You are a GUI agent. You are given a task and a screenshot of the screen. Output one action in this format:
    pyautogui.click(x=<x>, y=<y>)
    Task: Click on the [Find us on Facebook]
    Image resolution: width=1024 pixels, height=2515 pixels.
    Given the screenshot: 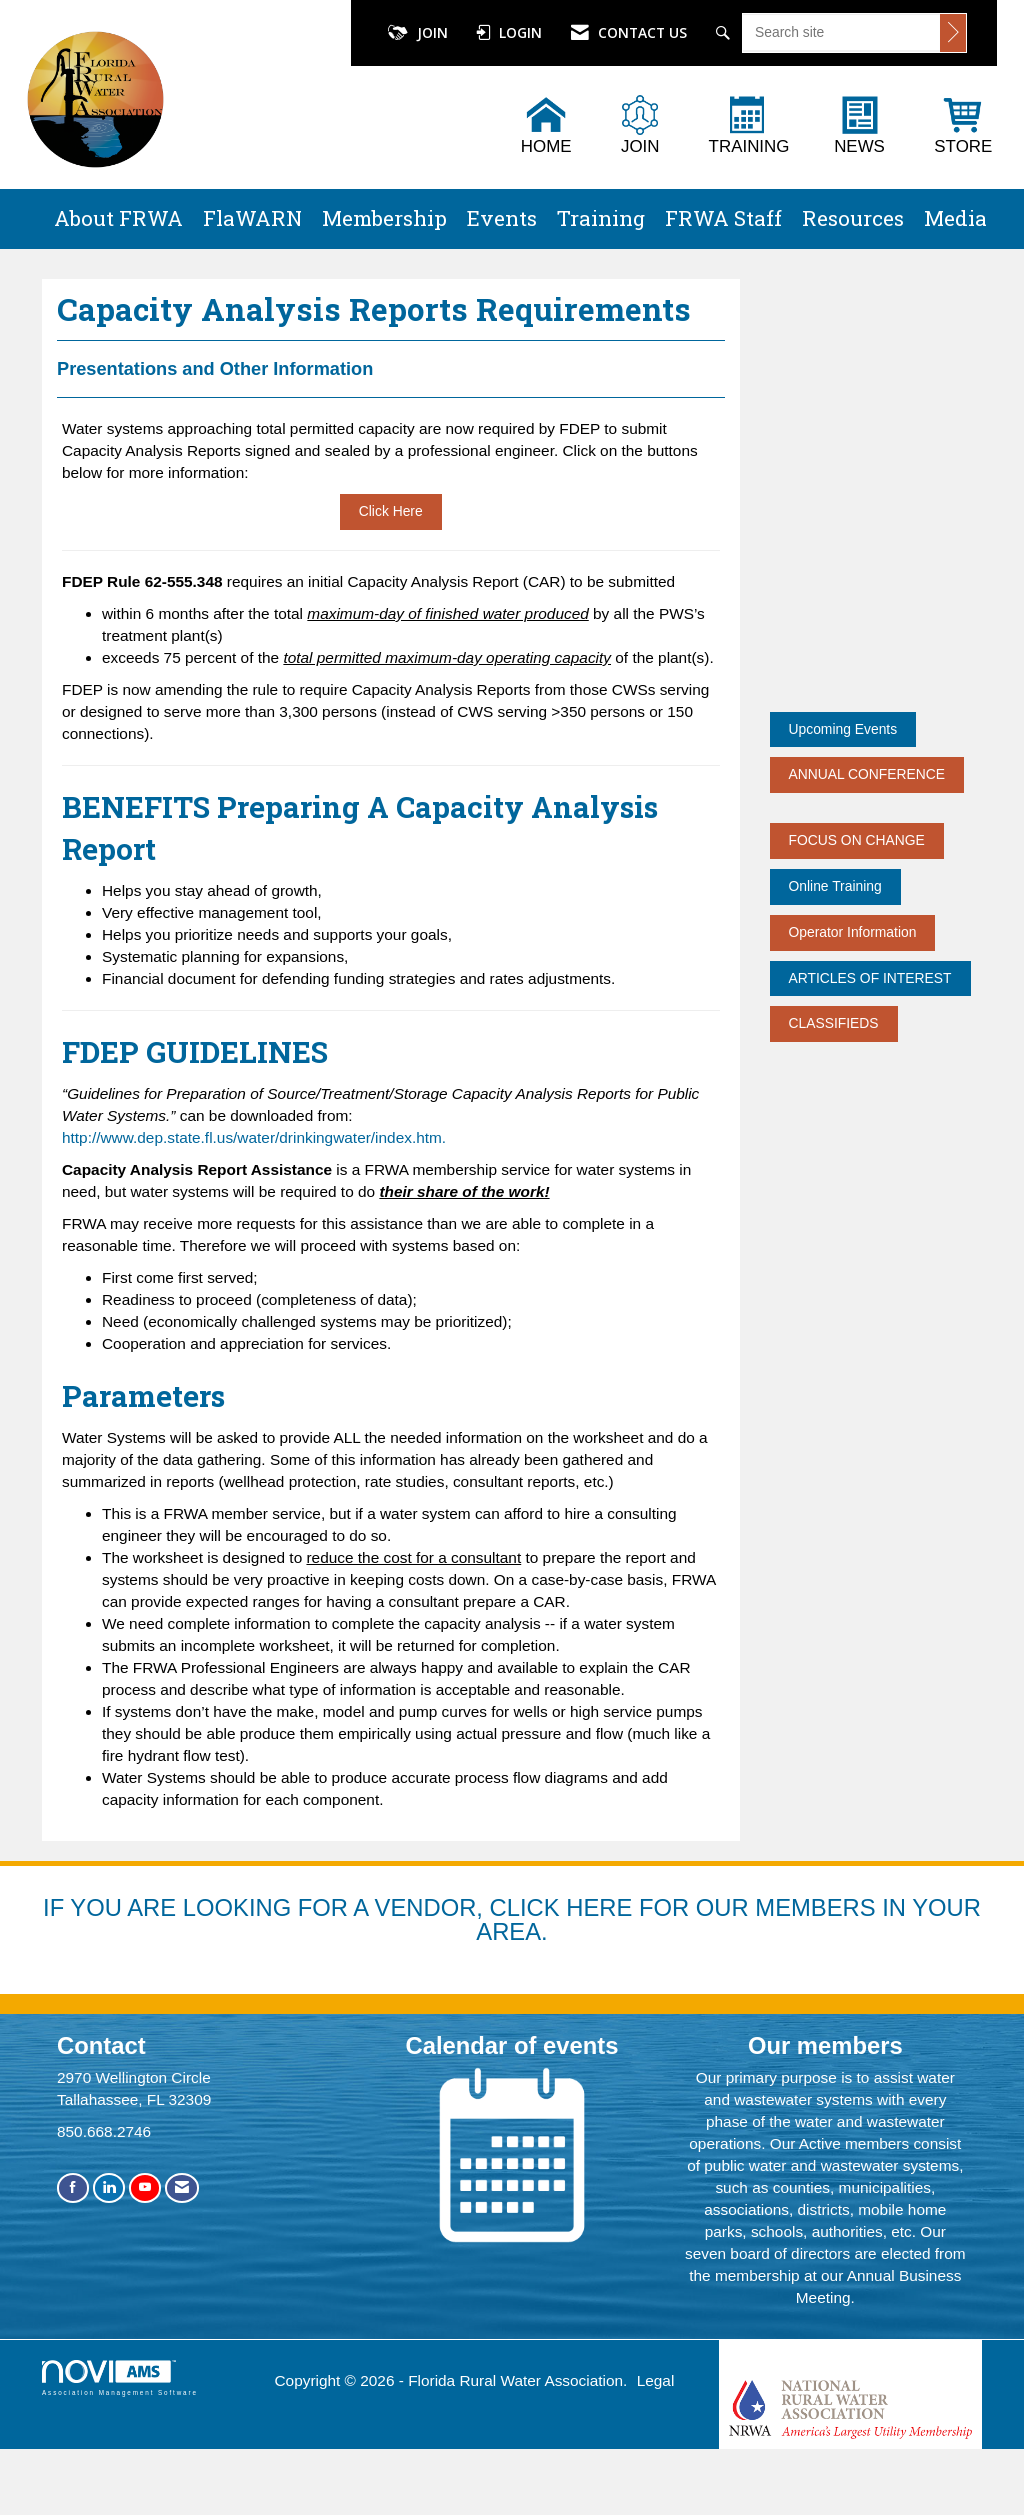 What is the action you would take?
    pyautogui.click(x=73, y=2233)
    